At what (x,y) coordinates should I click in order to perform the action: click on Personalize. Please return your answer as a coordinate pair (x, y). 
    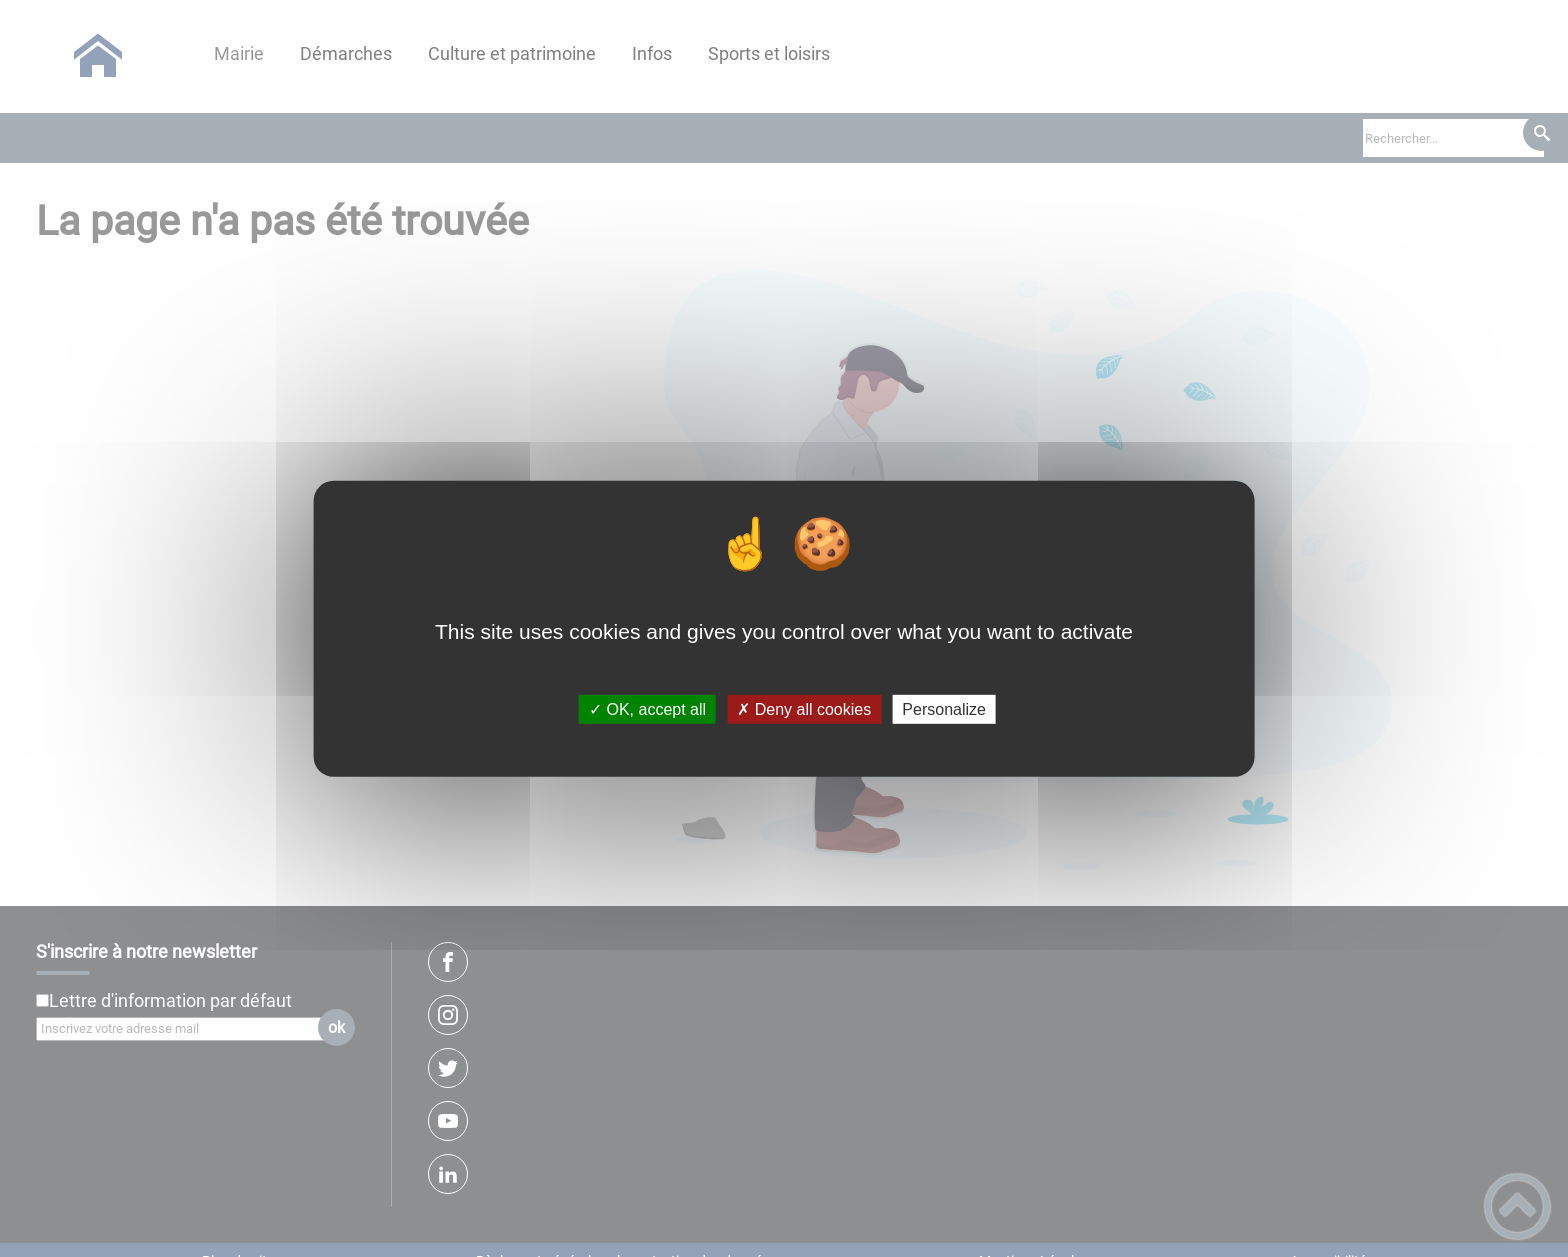
    Looking at the image, I should click on (944, 709).